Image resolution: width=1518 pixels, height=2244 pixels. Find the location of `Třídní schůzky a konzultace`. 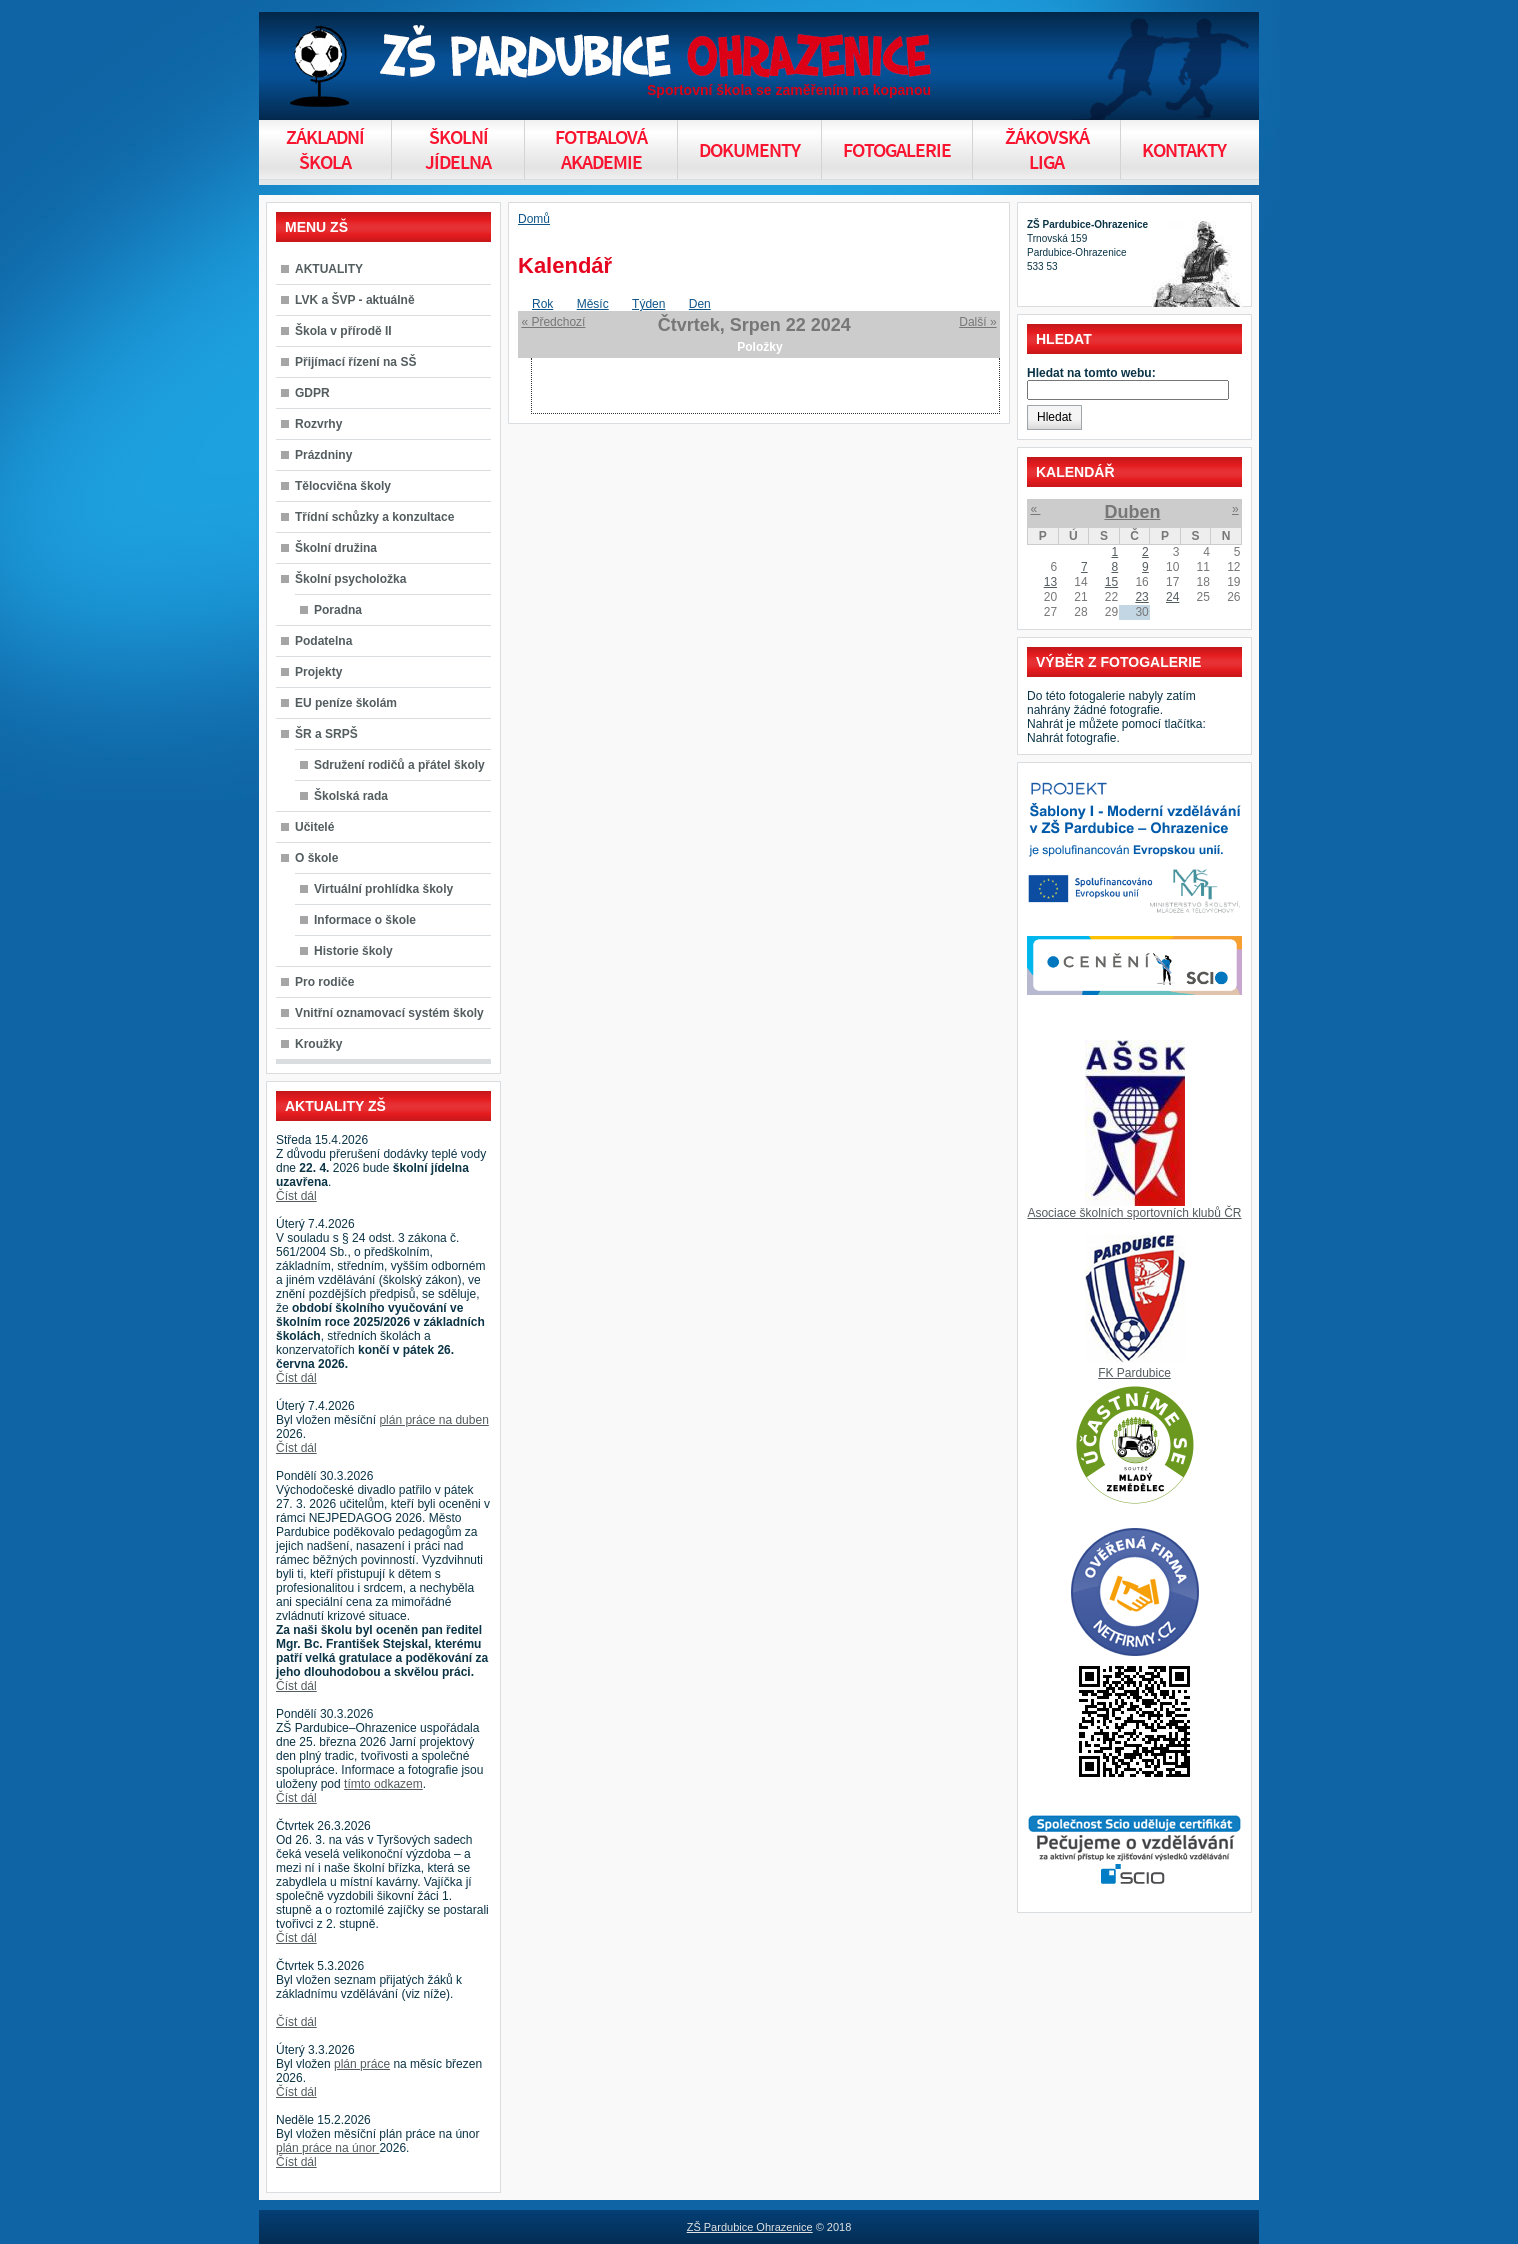

Třídní schůzky a konzultace is located at coordinates (374, 517).